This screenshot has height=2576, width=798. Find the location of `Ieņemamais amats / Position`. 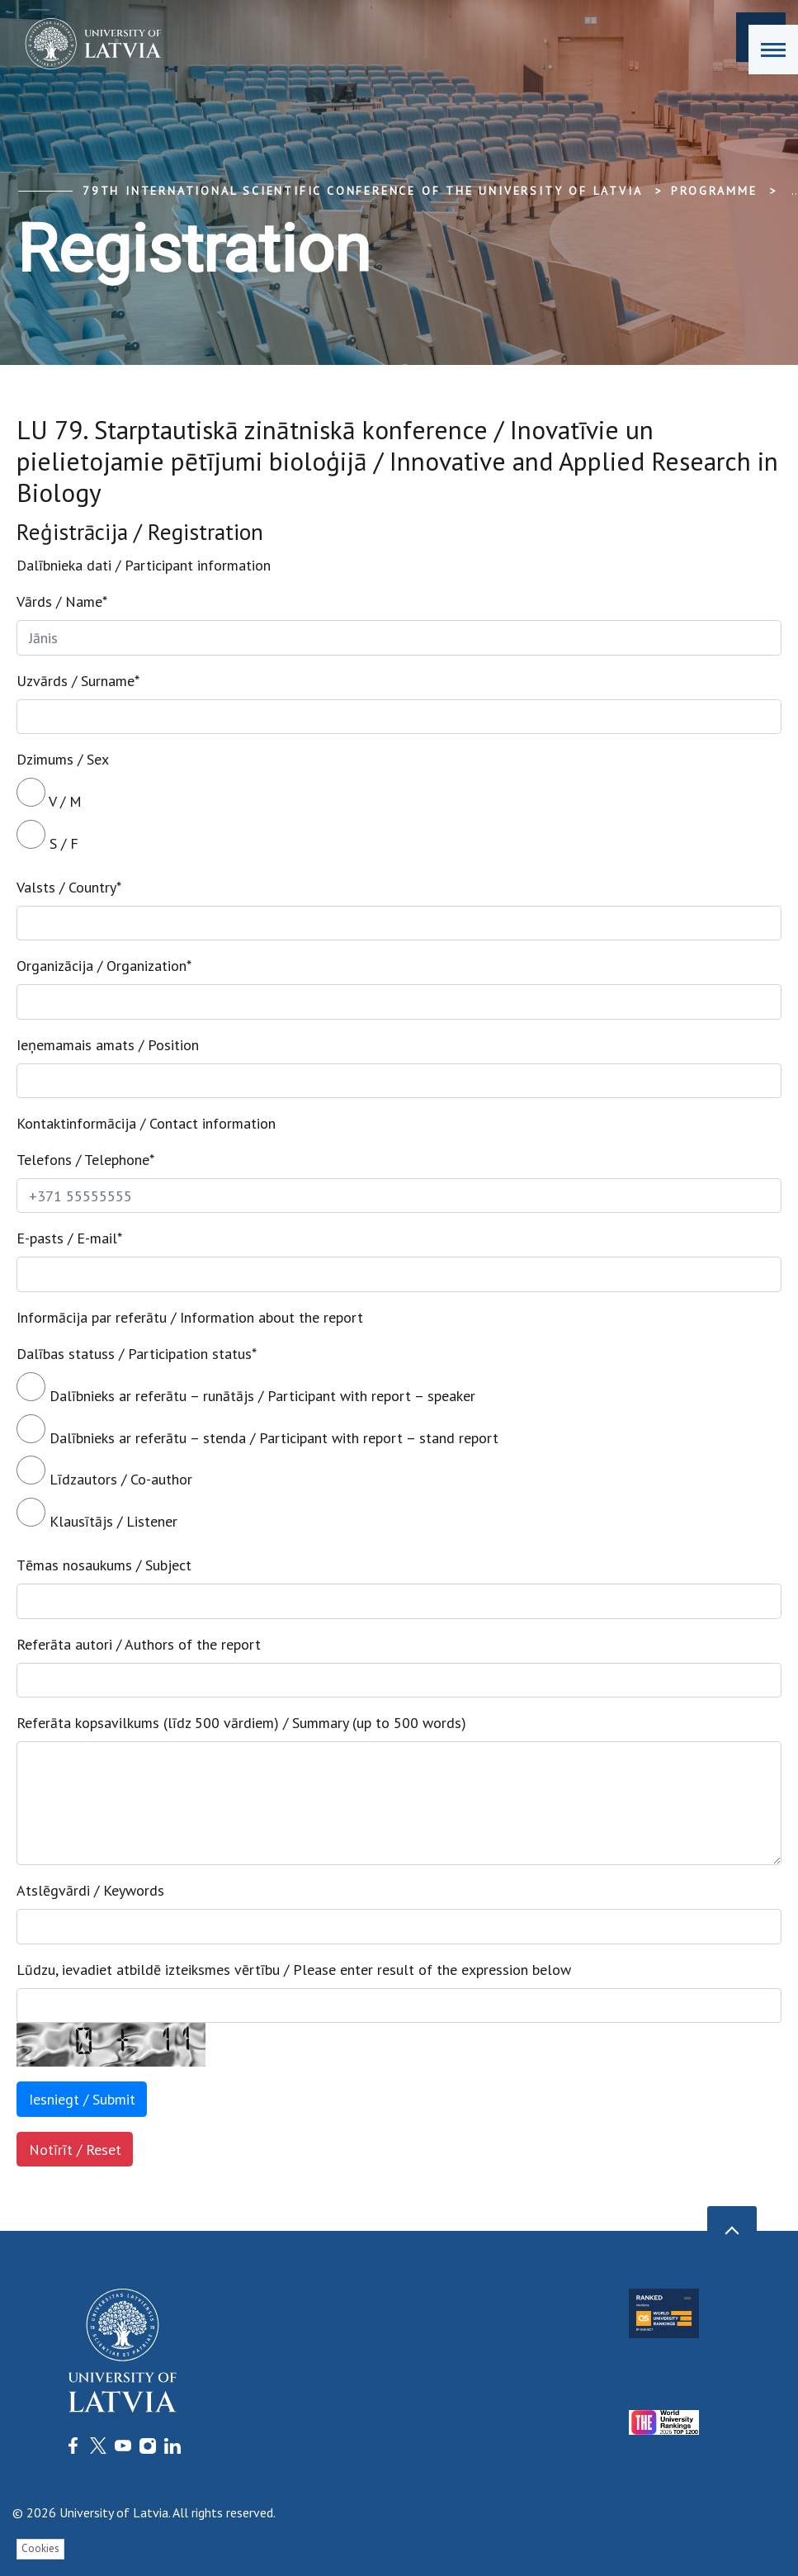

Ieņemamais amats / Position is located at coordinates (108, 1044).